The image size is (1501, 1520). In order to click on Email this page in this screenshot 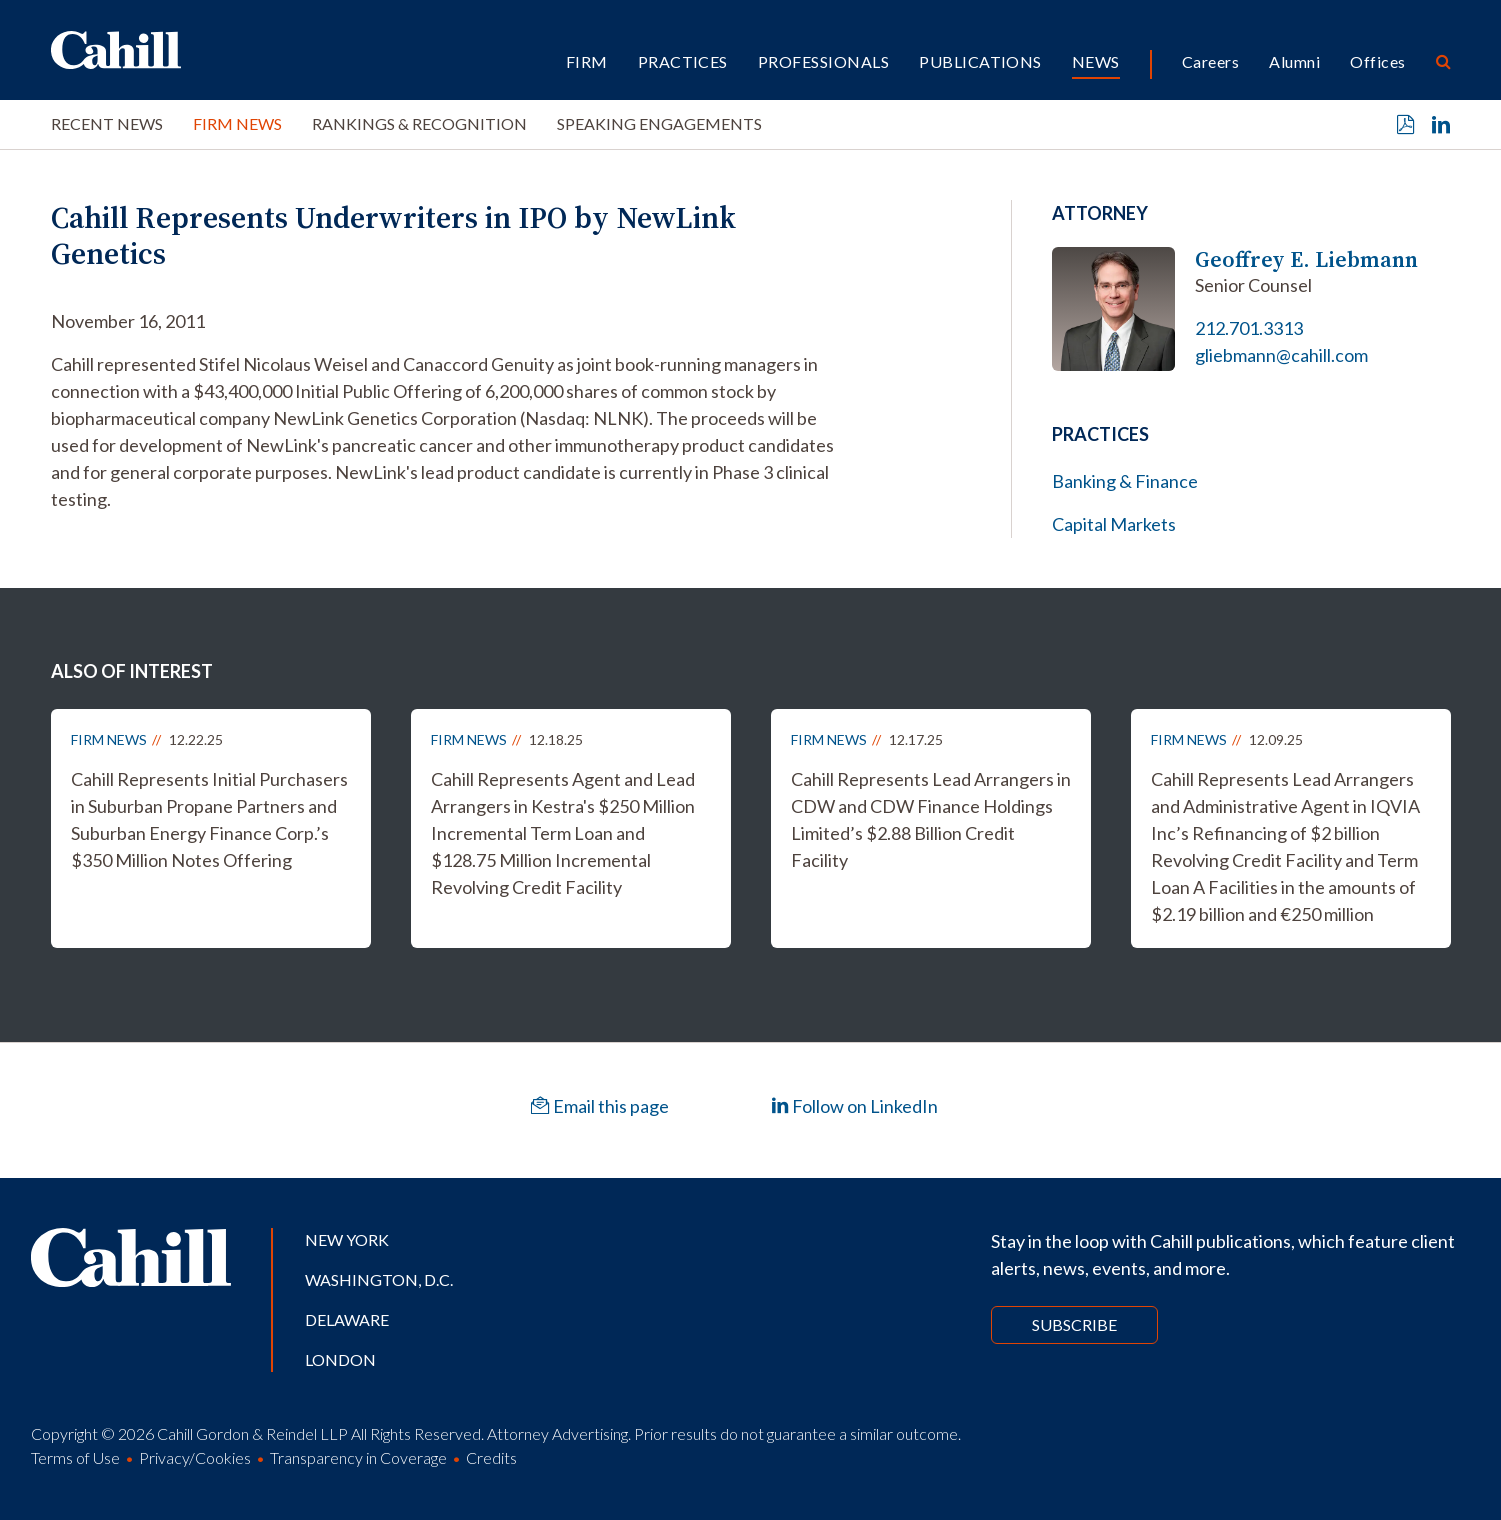, I will do `click(600, 1106)`.